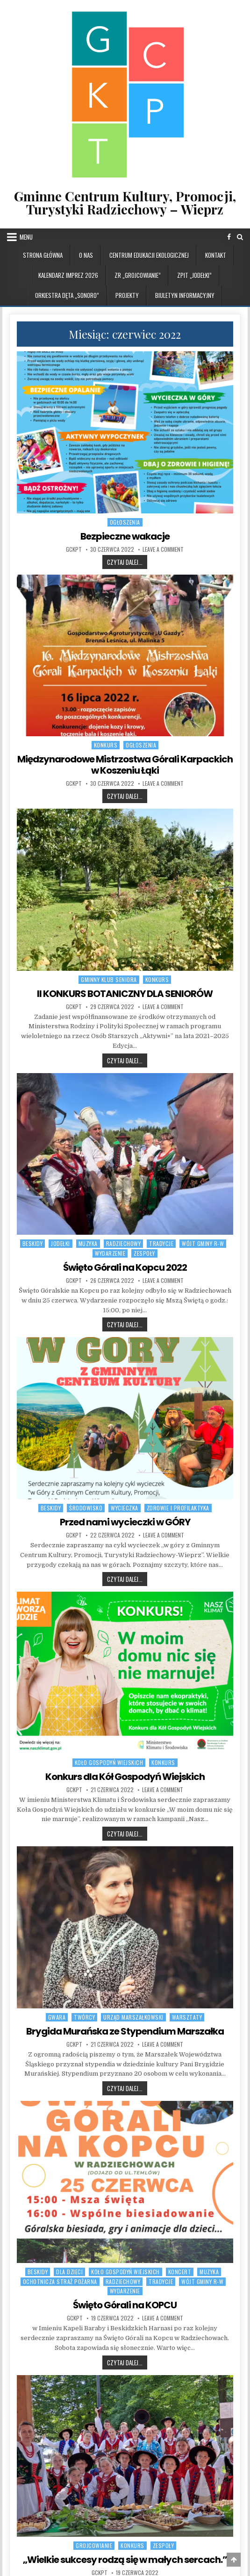 This screenshot has width=250, height=2576. I want to click on OGŁOSZENIA, so click(125, 522).